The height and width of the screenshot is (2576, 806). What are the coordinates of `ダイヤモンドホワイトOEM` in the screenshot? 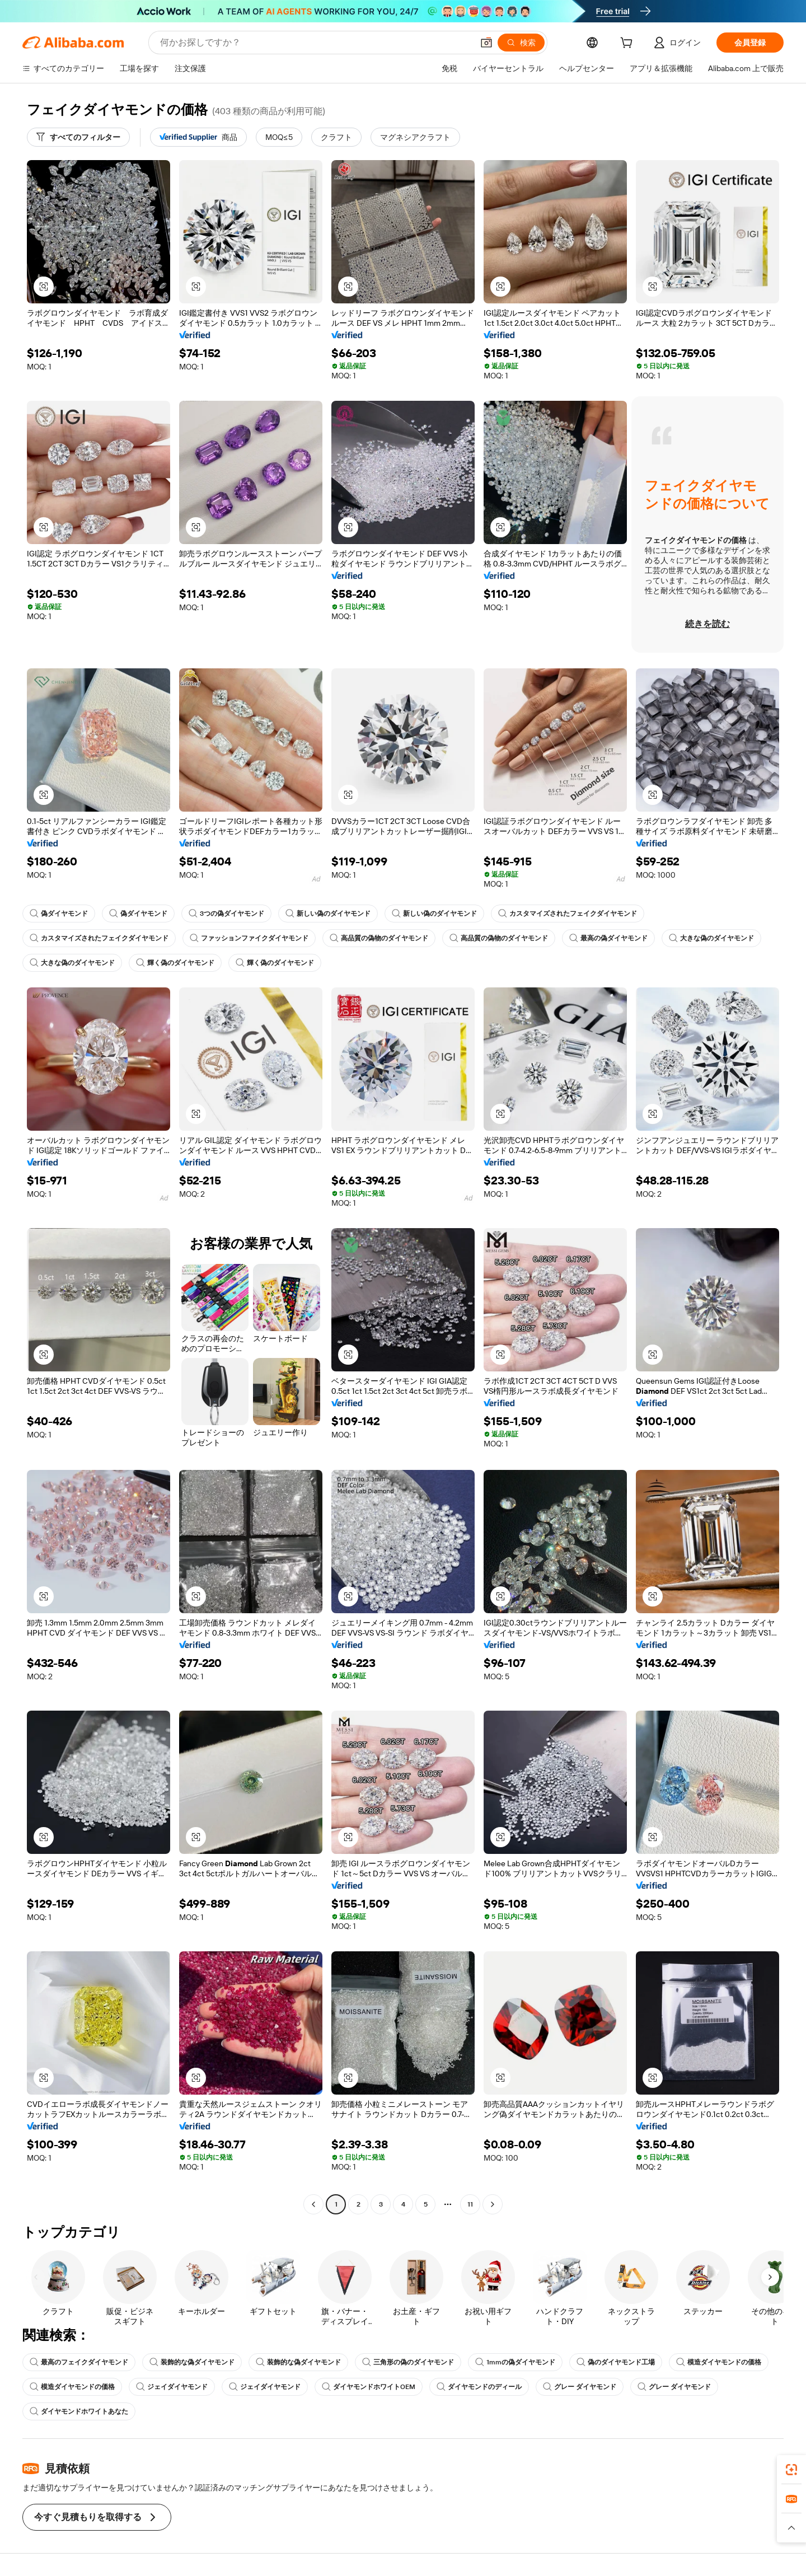 It's located at (368, 2386).